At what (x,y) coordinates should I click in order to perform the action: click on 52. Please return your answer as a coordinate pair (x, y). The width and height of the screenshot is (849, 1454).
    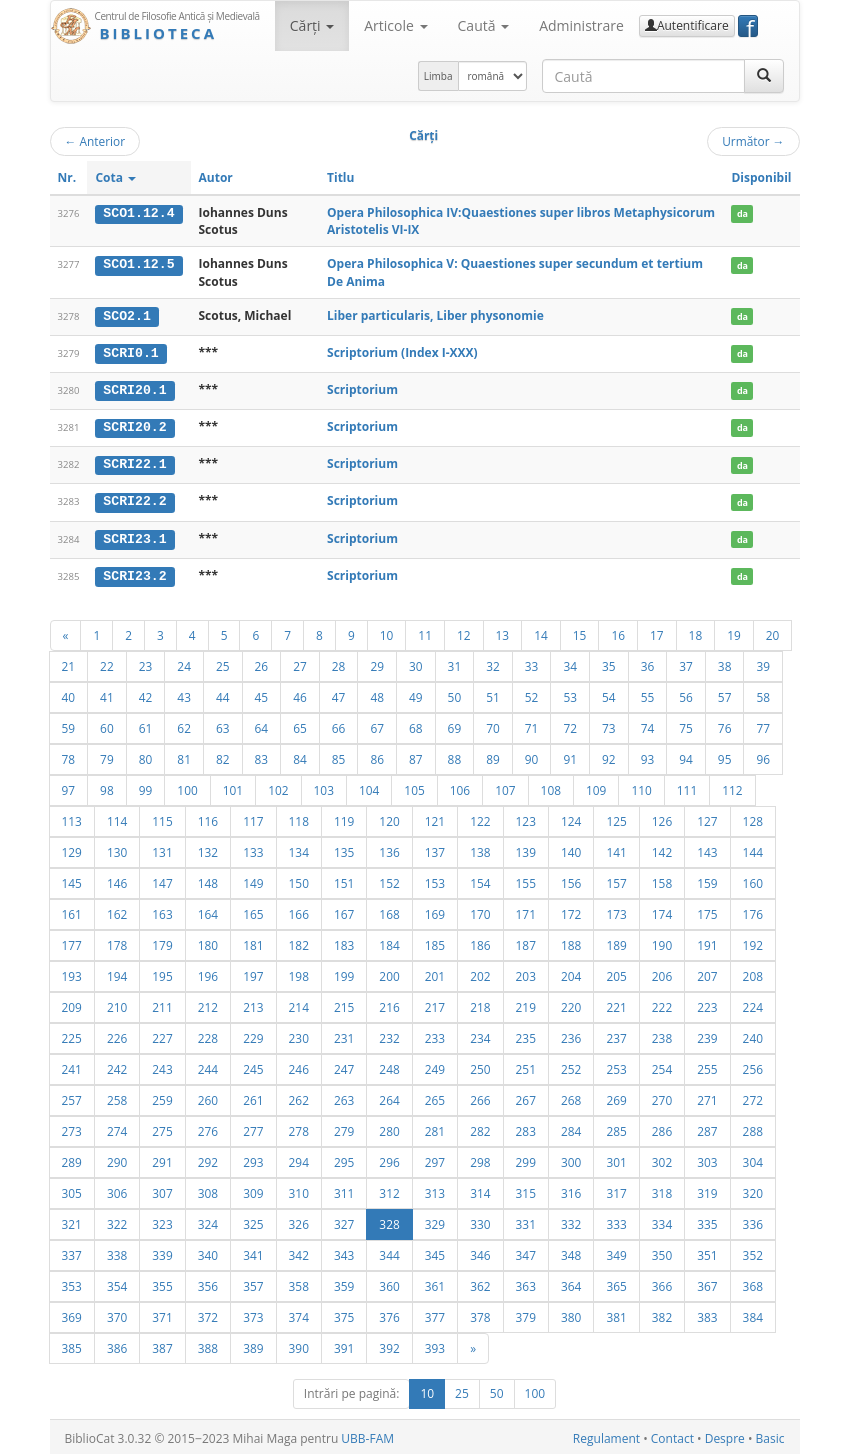
    Looking at the image, I should click on (532, 694).